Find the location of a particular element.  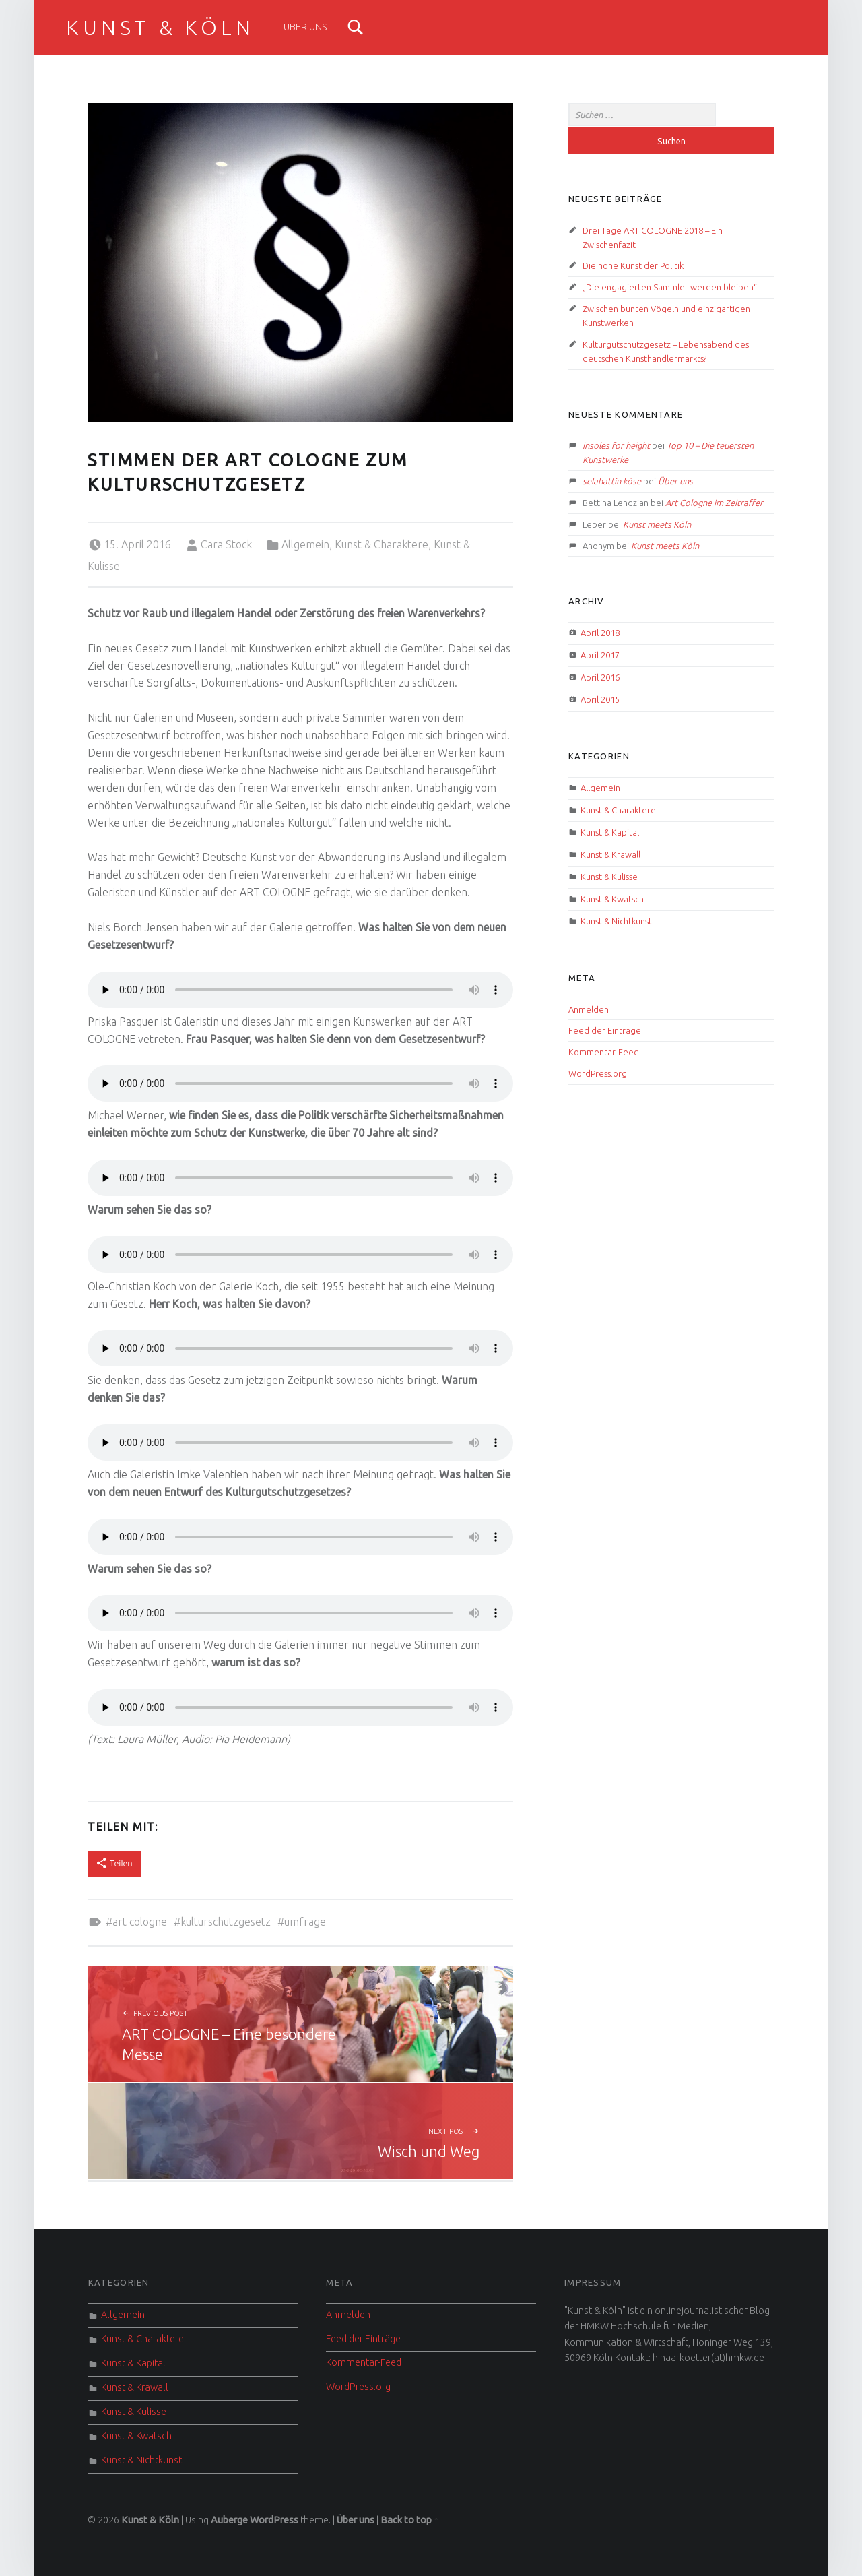

Umfrage is located at coordinates (305, 1922).